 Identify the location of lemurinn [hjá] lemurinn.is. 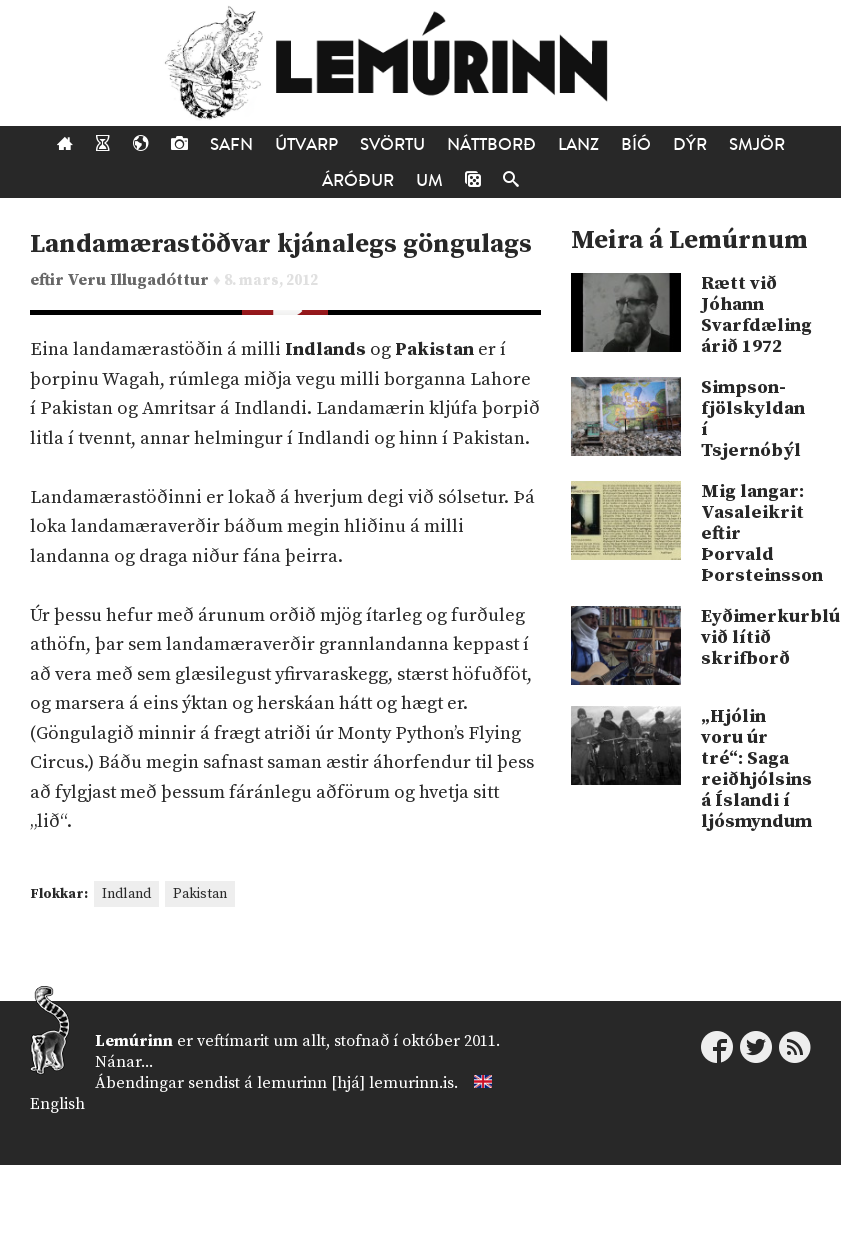
(355, 1083).